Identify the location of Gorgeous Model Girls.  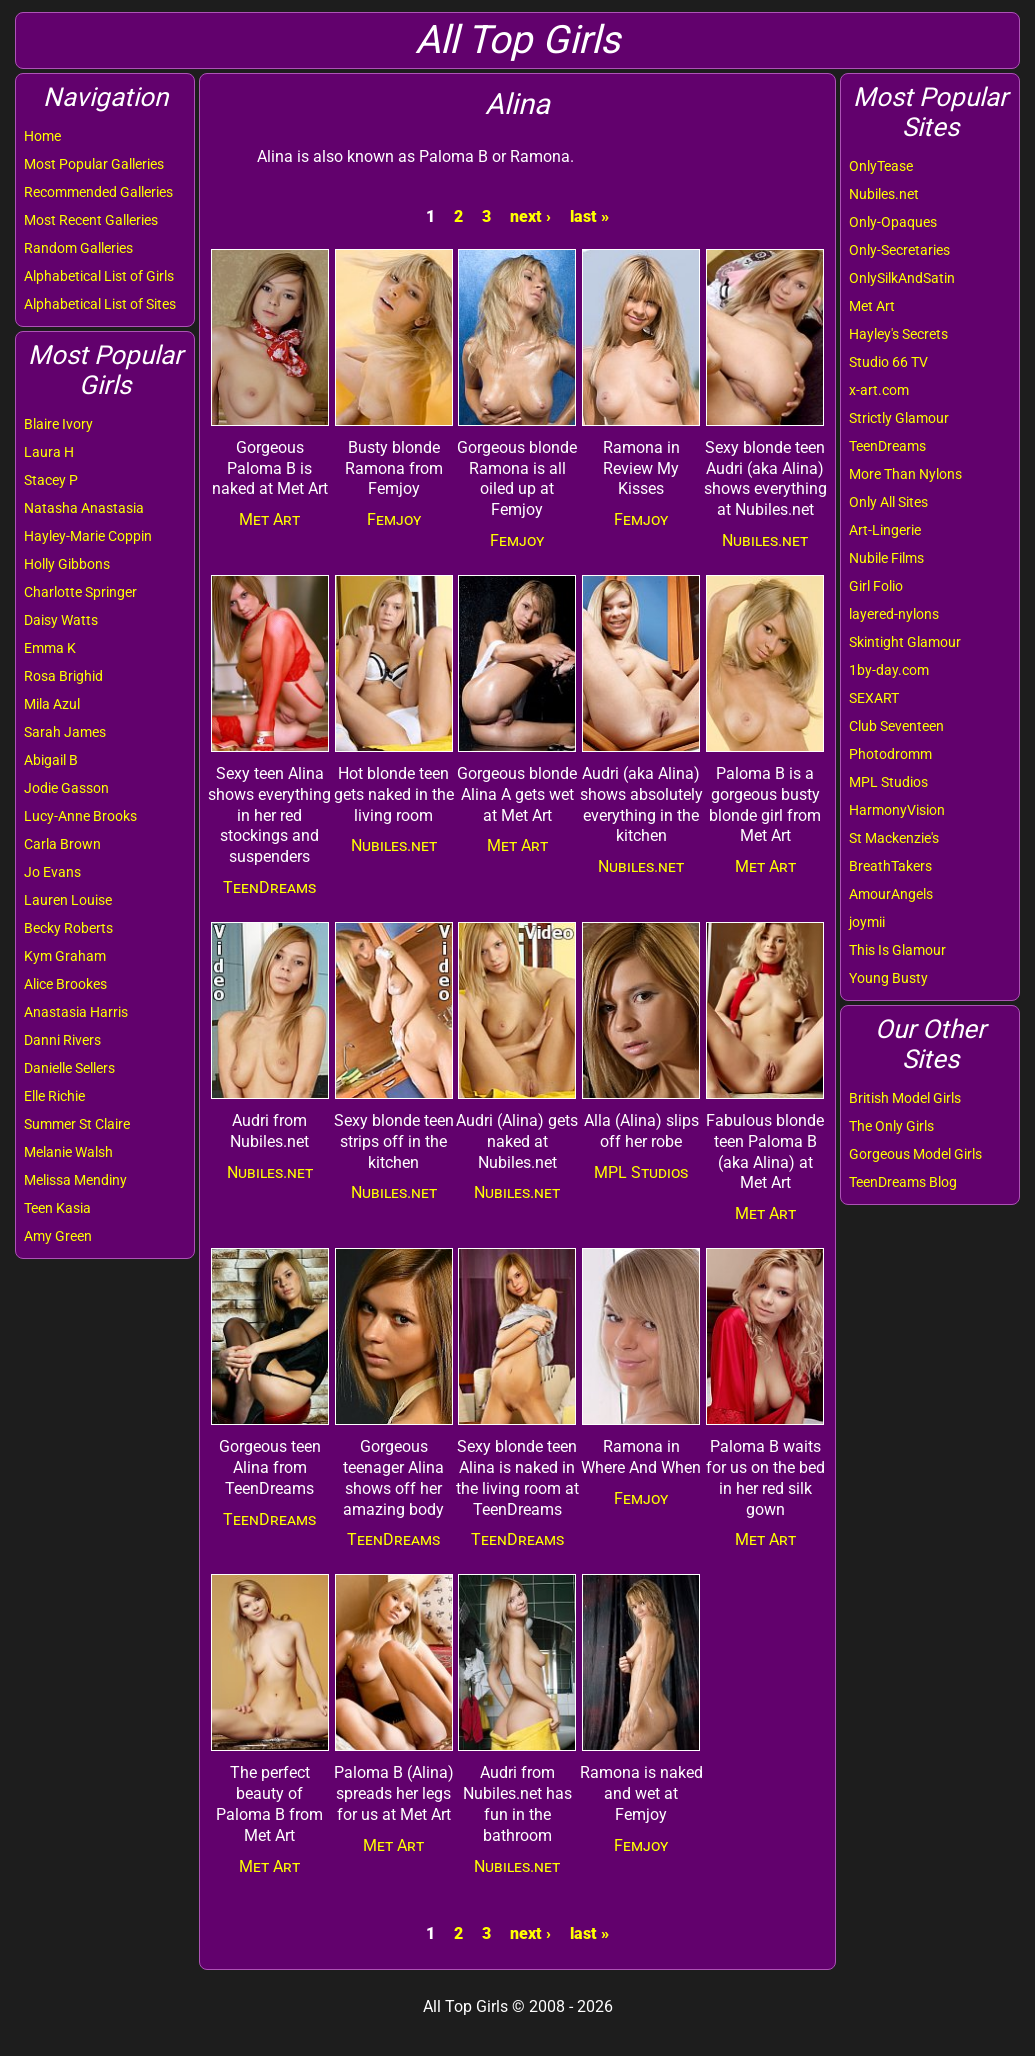
(915, 1154).